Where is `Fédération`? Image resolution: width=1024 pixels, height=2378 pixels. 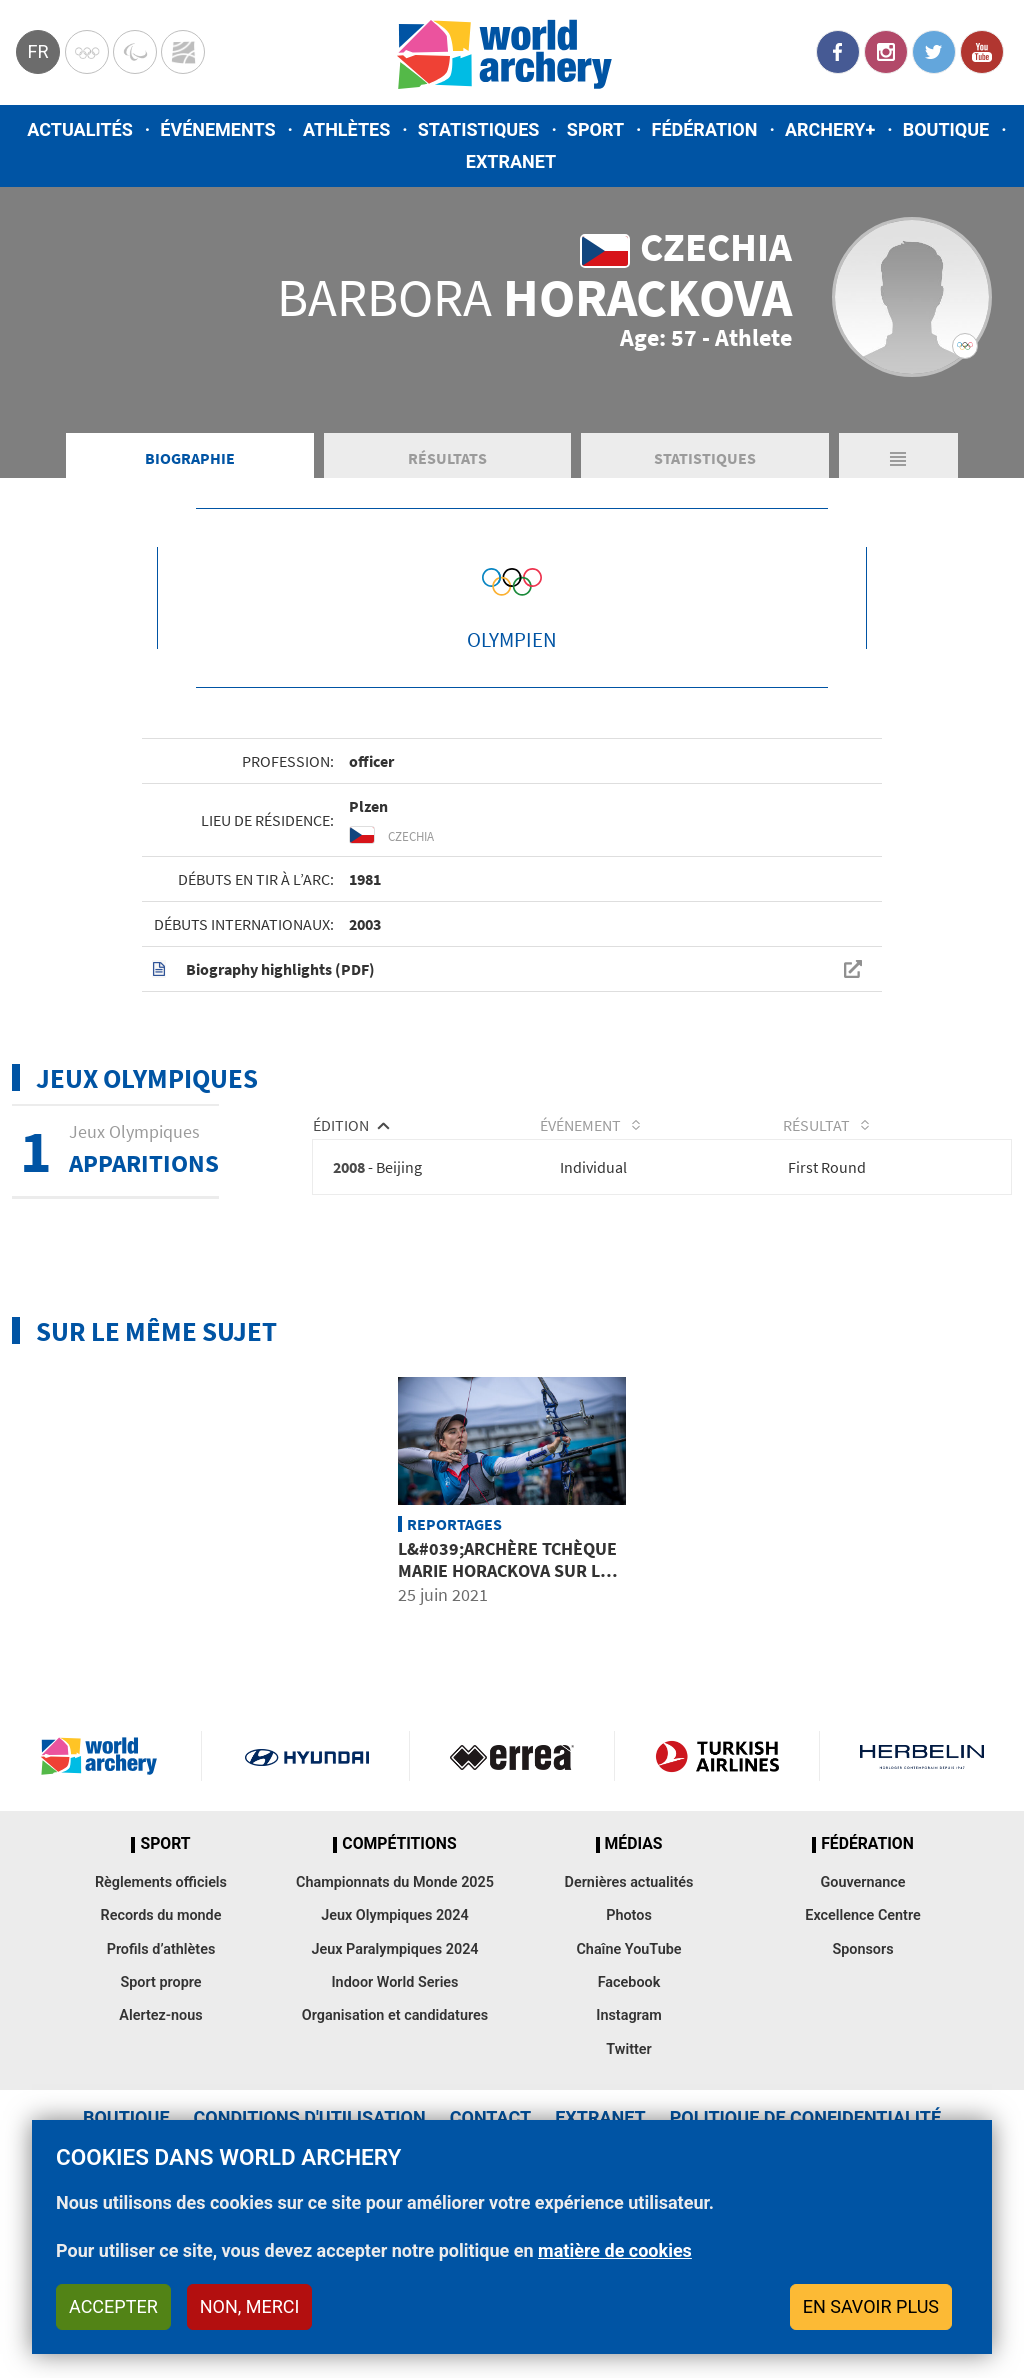 Fédération is located at coordinates (705, 129).